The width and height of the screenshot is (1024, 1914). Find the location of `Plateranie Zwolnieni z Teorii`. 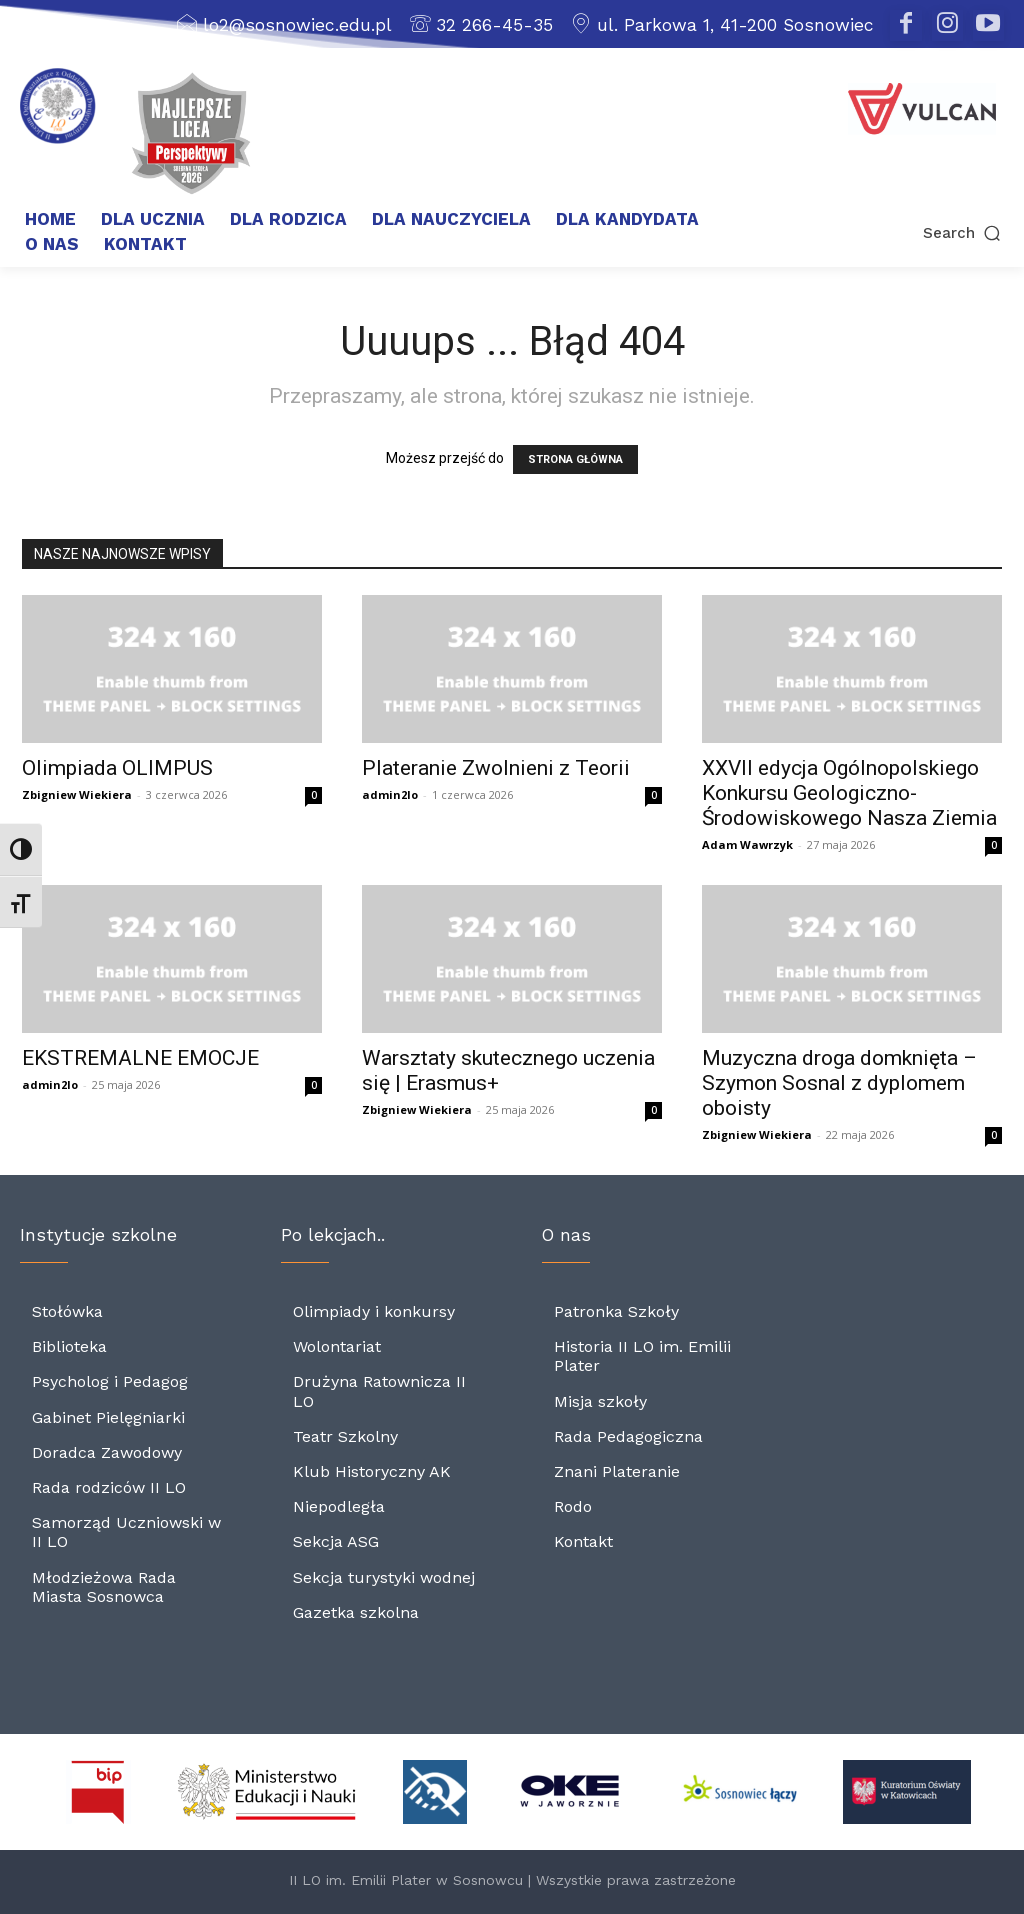

Plateranie Zwolnieni z Teorii is located at coordinates (496, 768).